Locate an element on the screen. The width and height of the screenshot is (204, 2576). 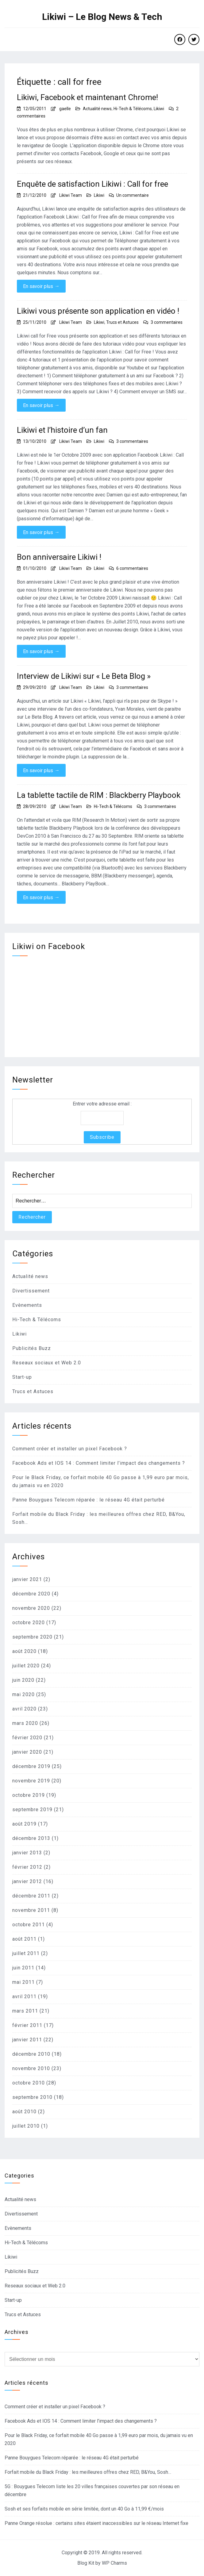
juillet 2020 is located at coordinates (26, 1666).